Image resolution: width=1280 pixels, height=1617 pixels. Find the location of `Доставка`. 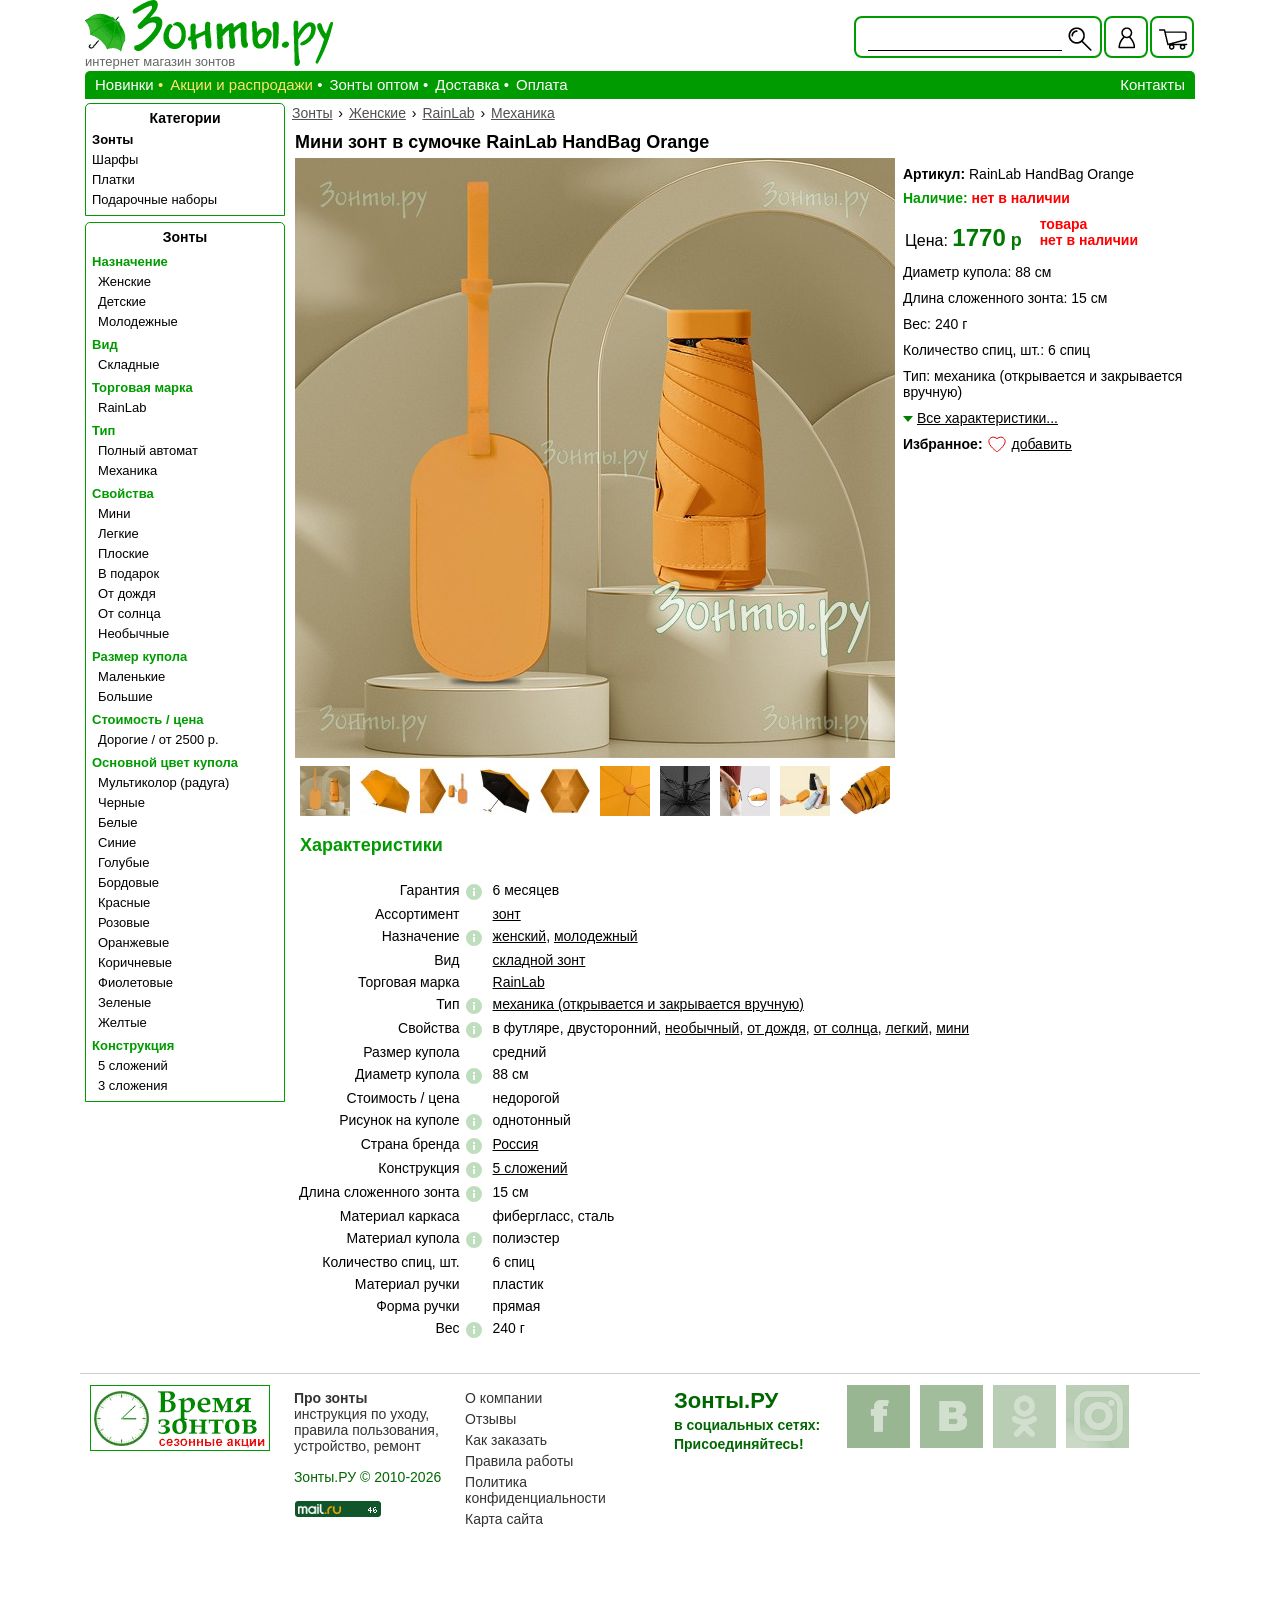

Доставка is located at coordinates (467, 84).